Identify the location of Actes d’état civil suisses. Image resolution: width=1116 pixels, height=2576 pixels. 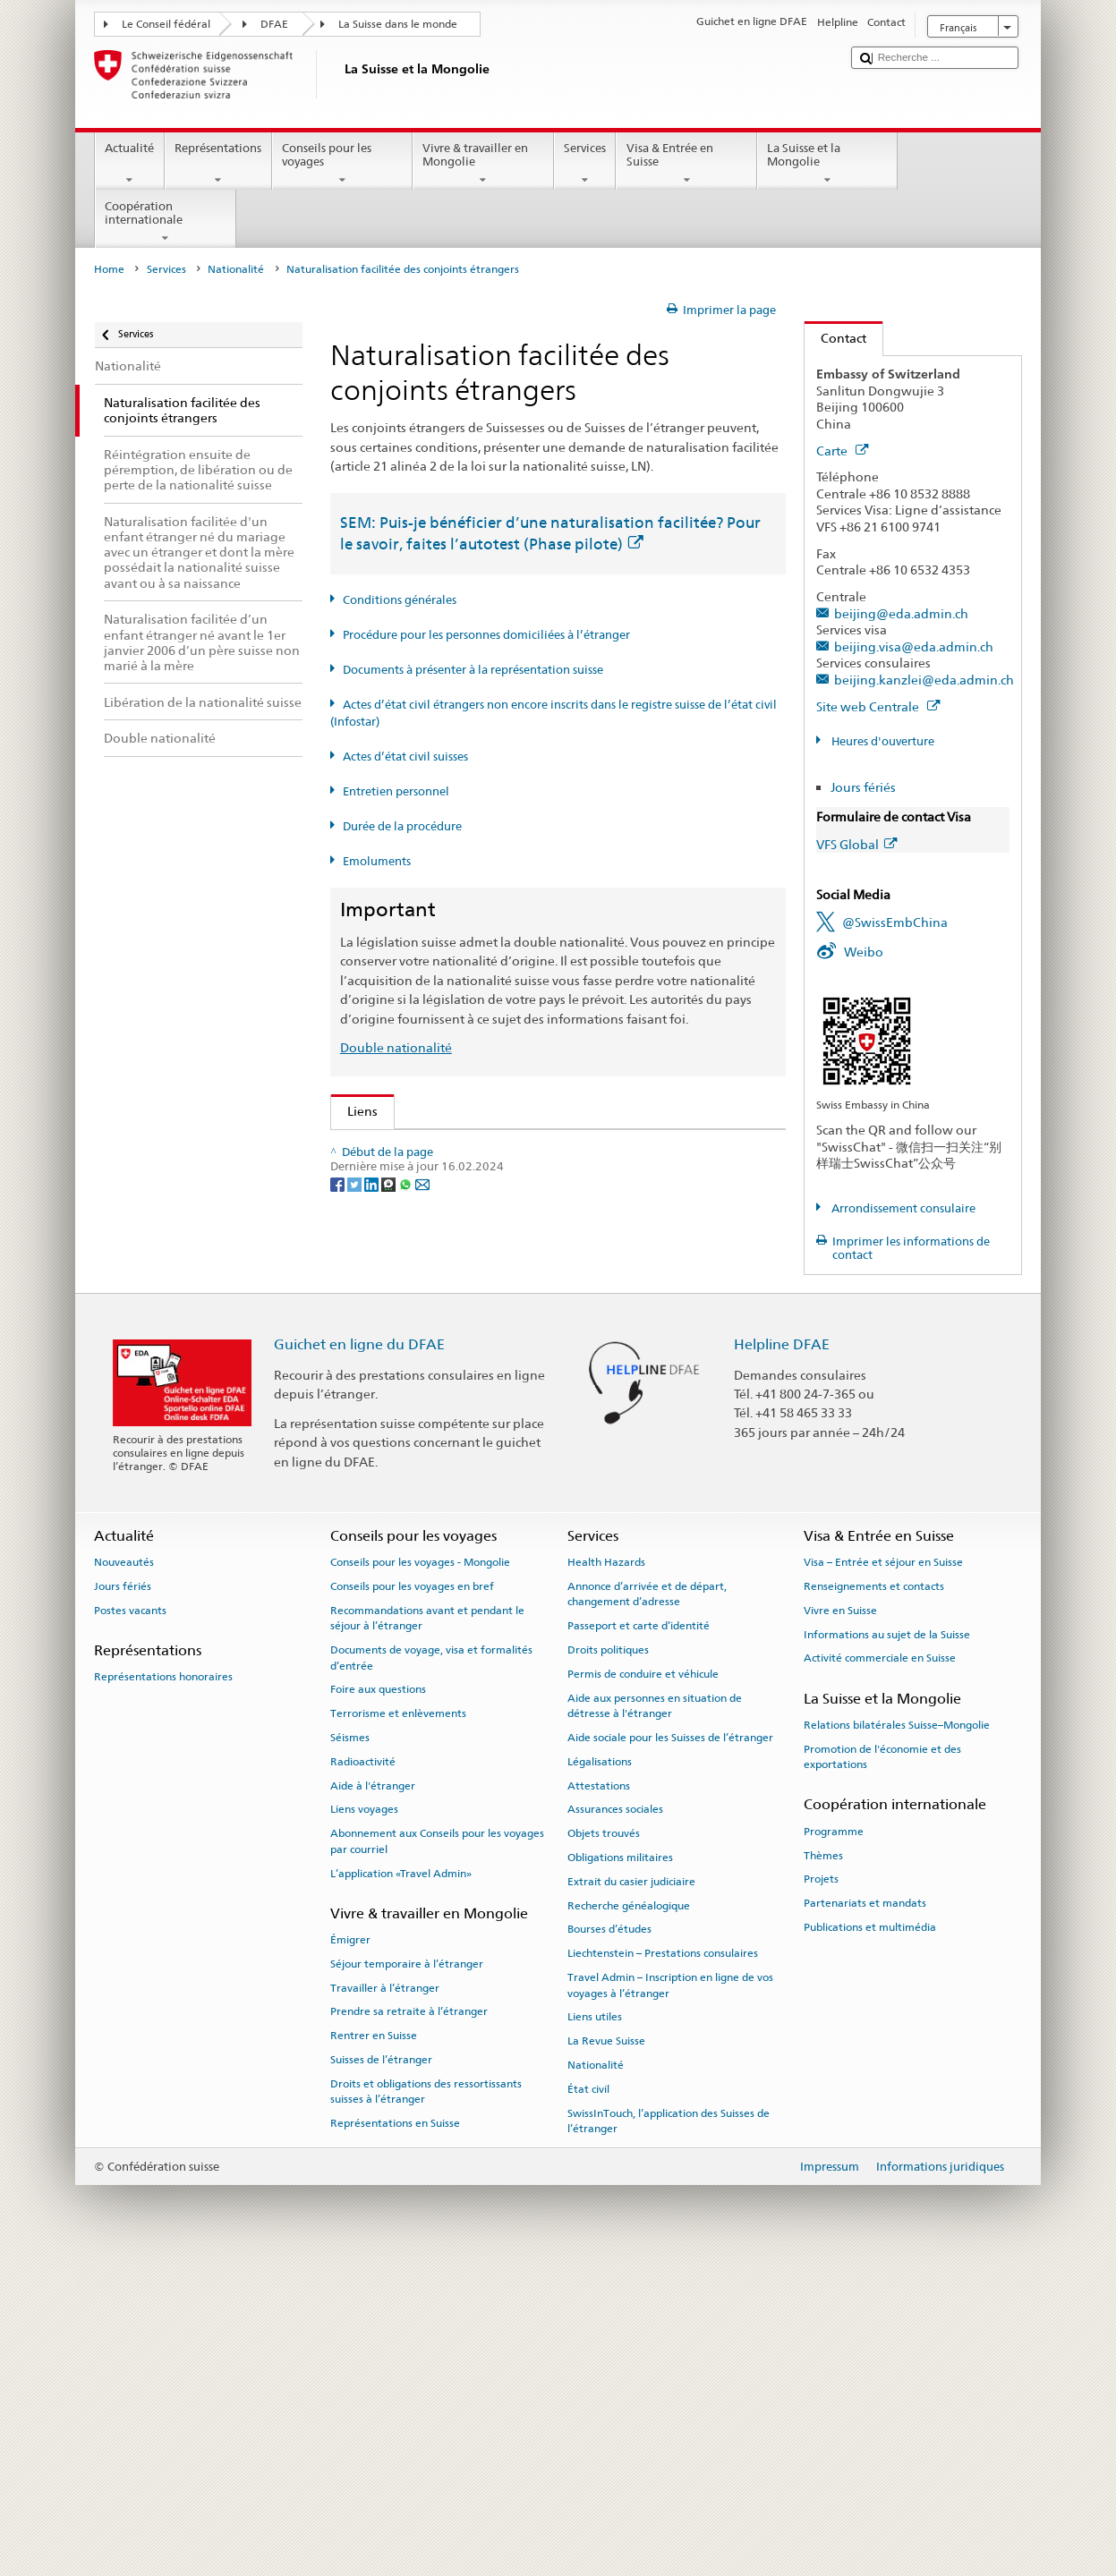
(405, 756).